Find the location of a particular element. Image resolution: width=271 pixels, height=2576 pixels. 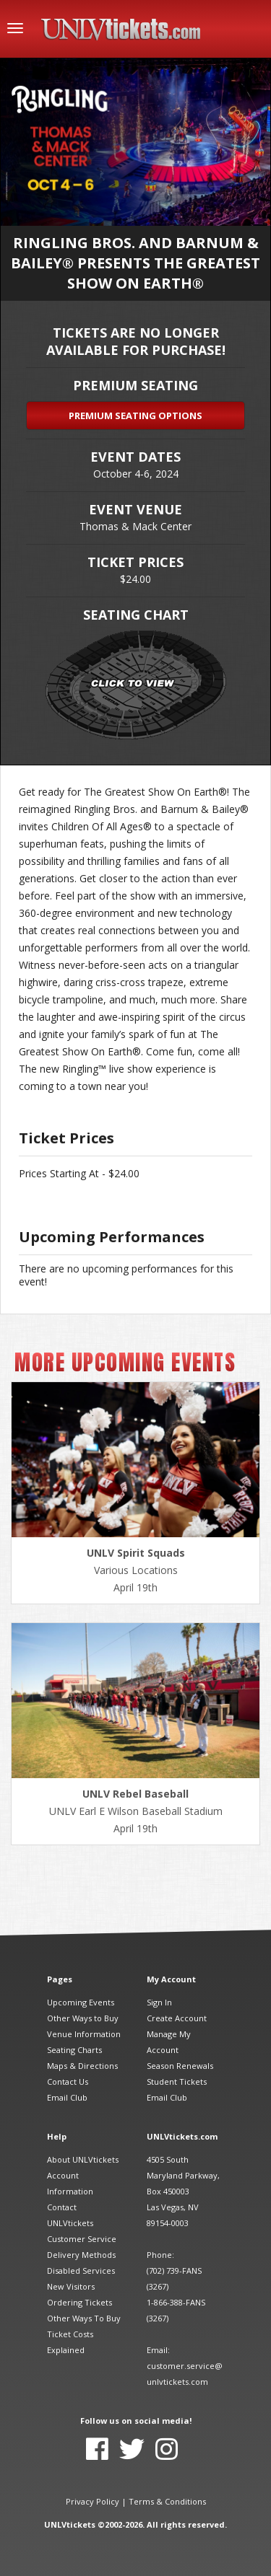

About UNLVtickets is located at coordinates (83, 2159).